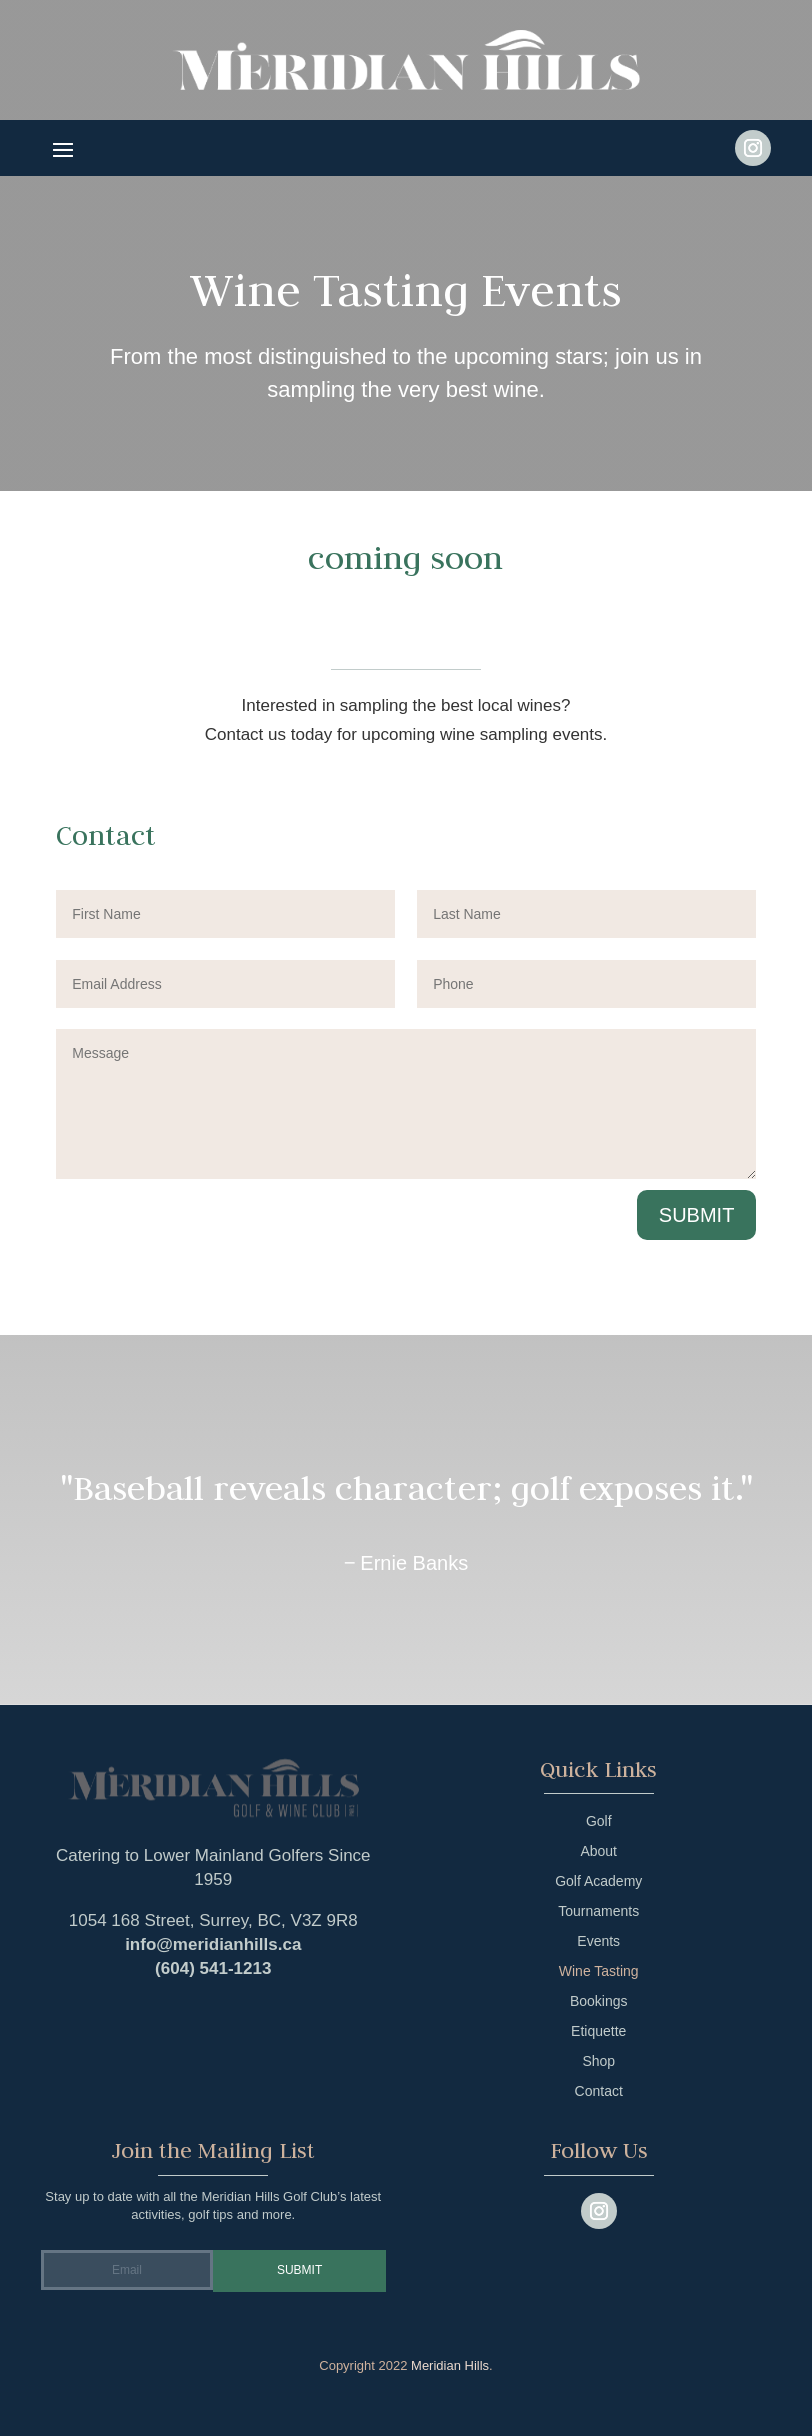 This screenshot has height=2436, width=812. I want to click on info@meridianhills.ca, so click(213, 1944).